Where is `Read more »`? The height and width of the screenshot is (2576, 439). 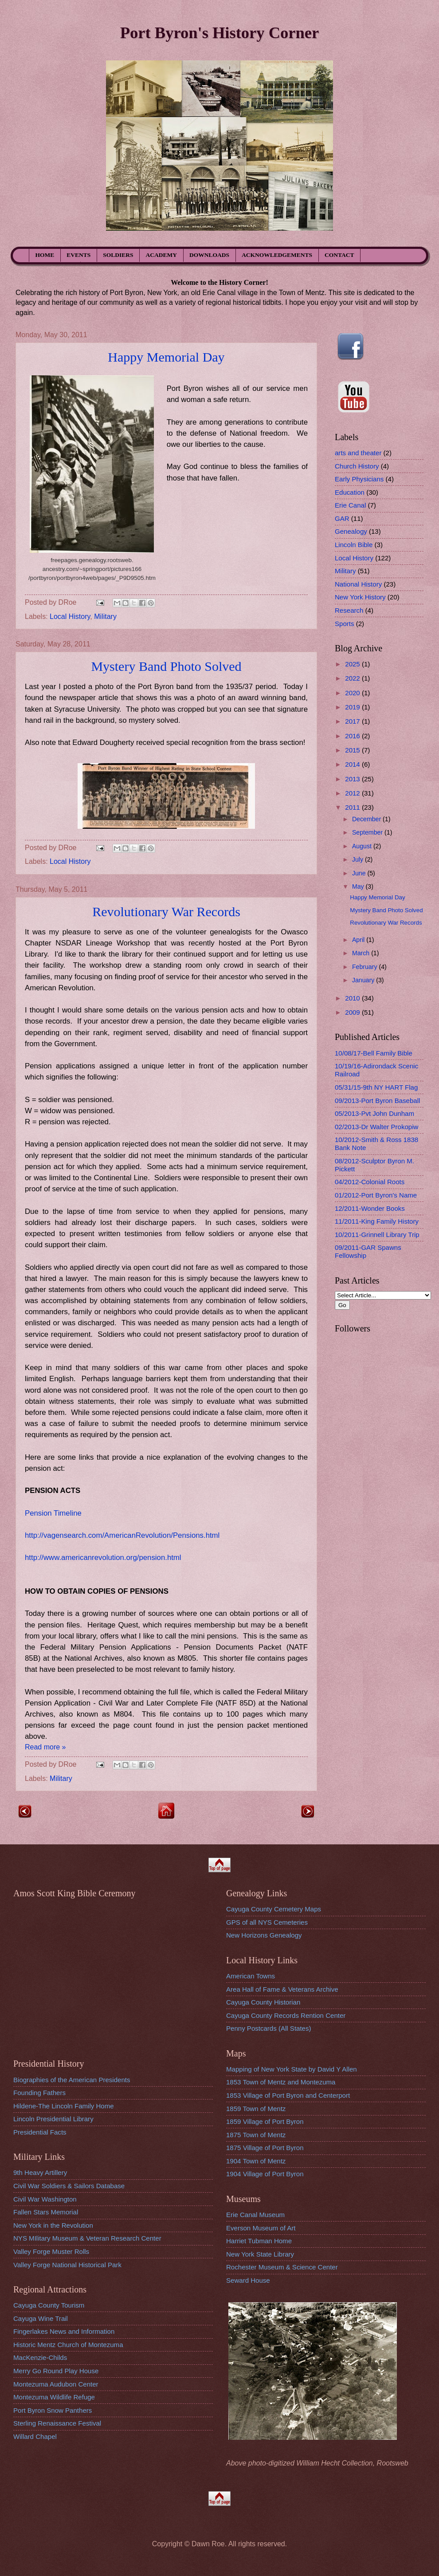 Read more » is located at coordinates (45, 1747).